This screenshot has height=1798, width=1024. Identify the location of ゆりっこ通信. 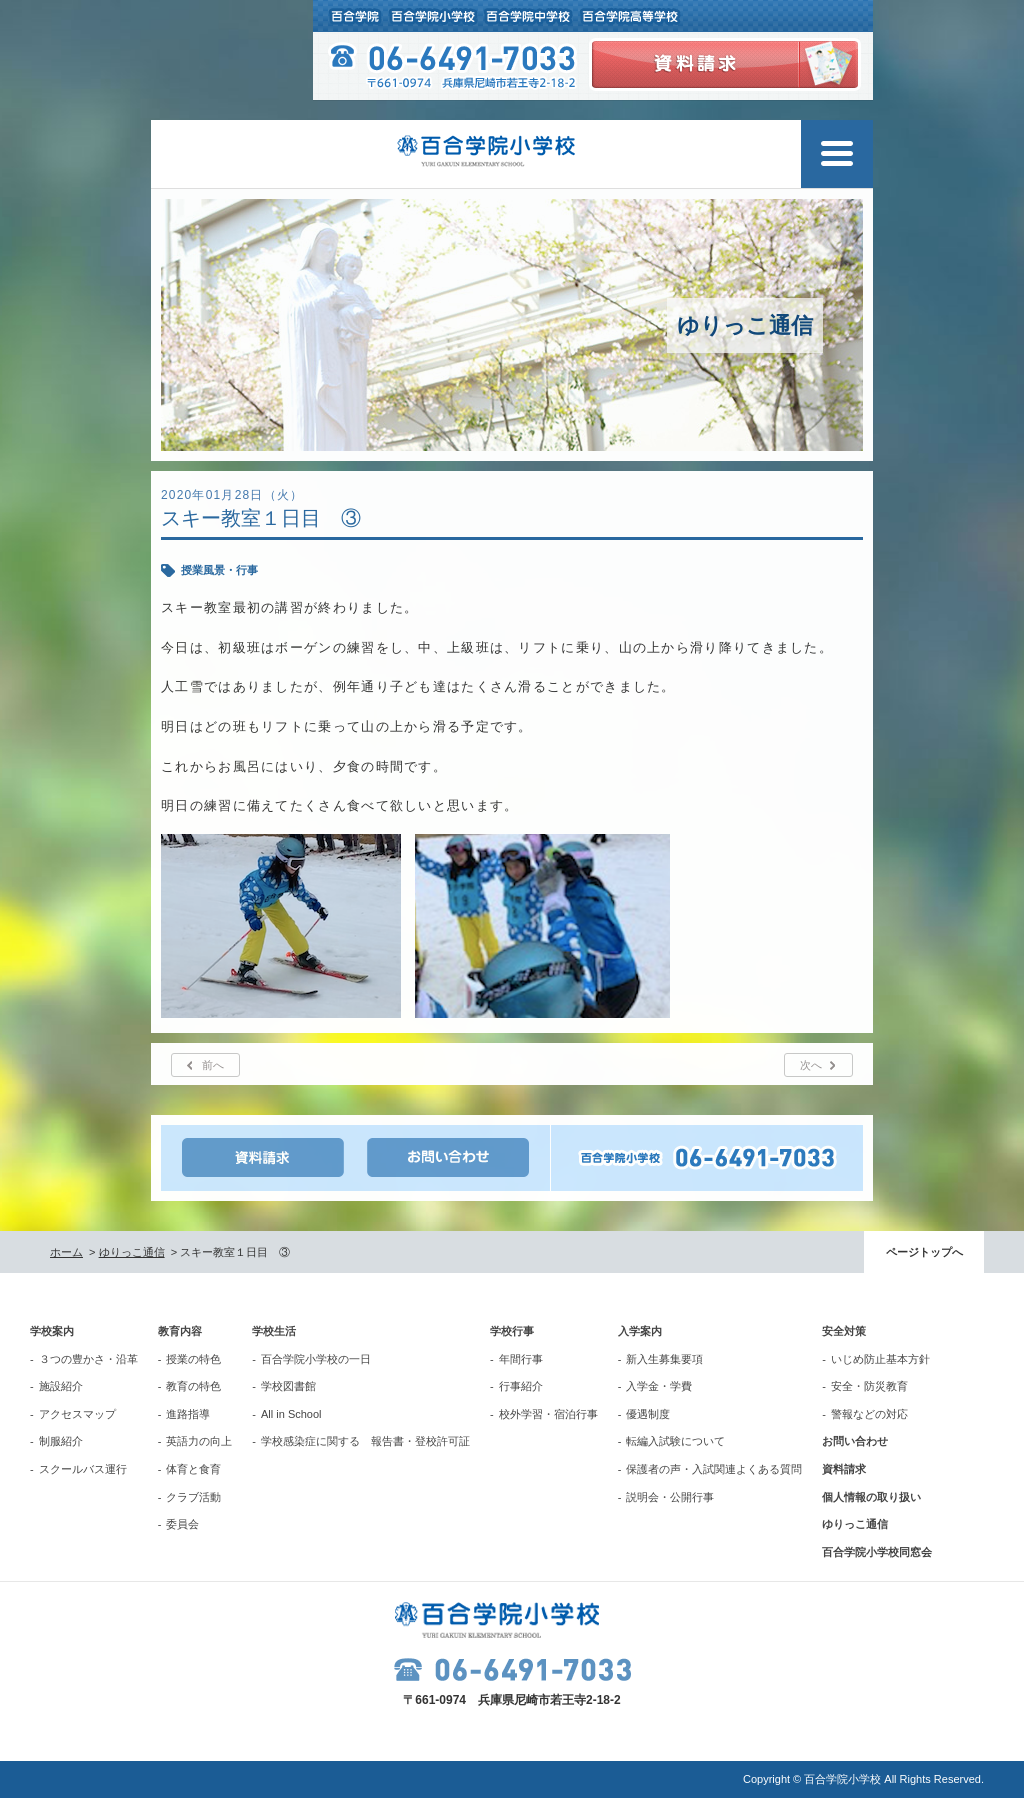
(132, 1252).